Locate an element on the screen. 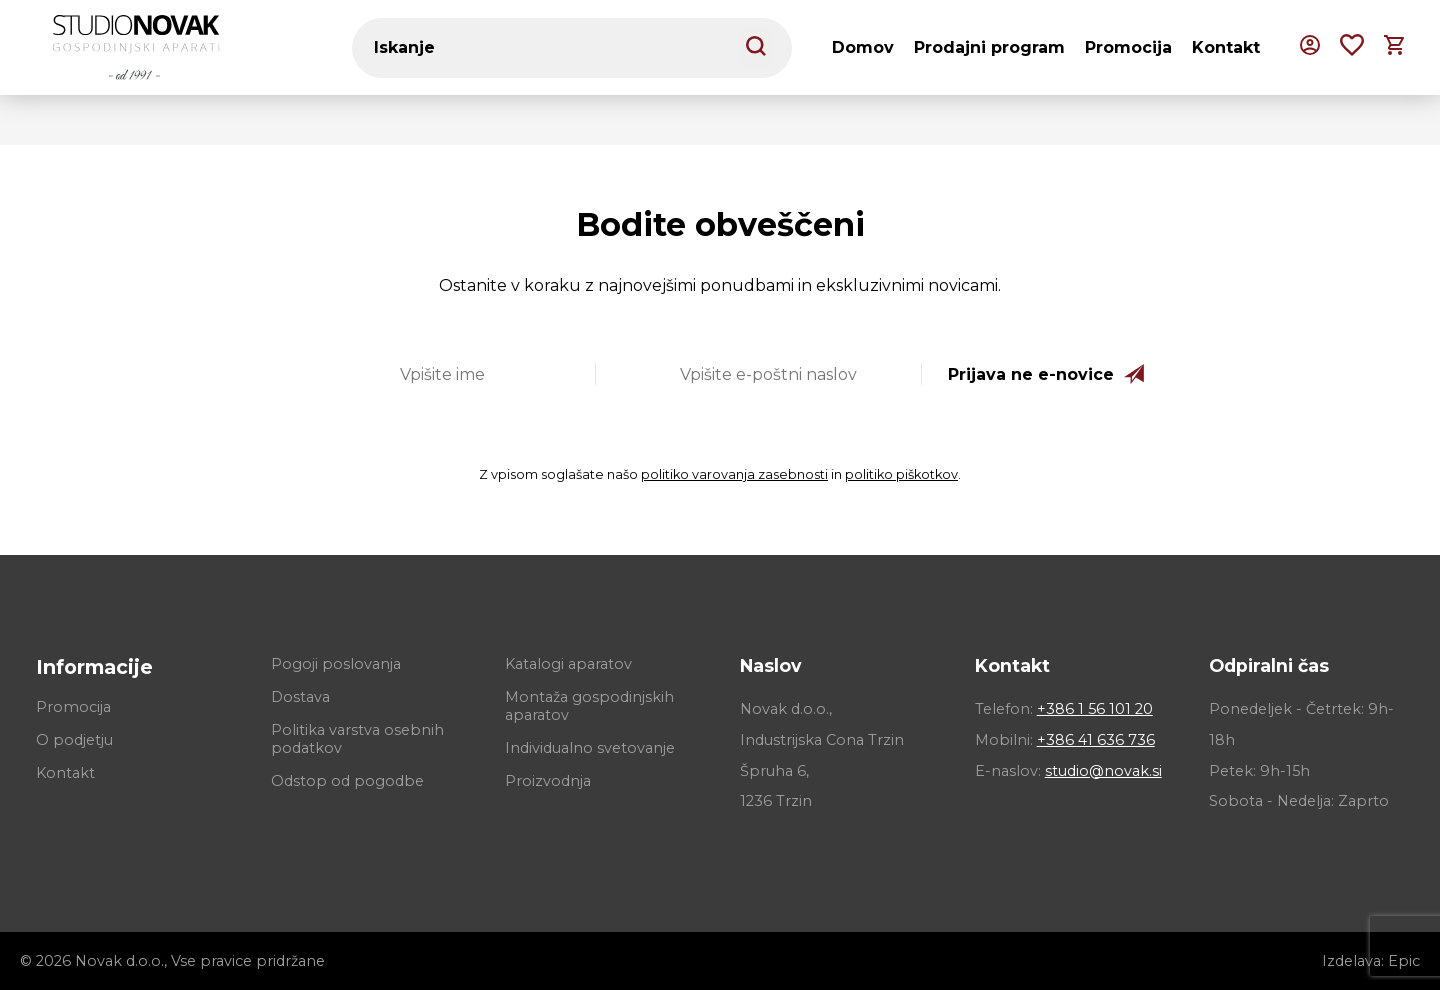 The height and width of the screenshot is (990, 1440). Domov is located at coordinates (863, 47).